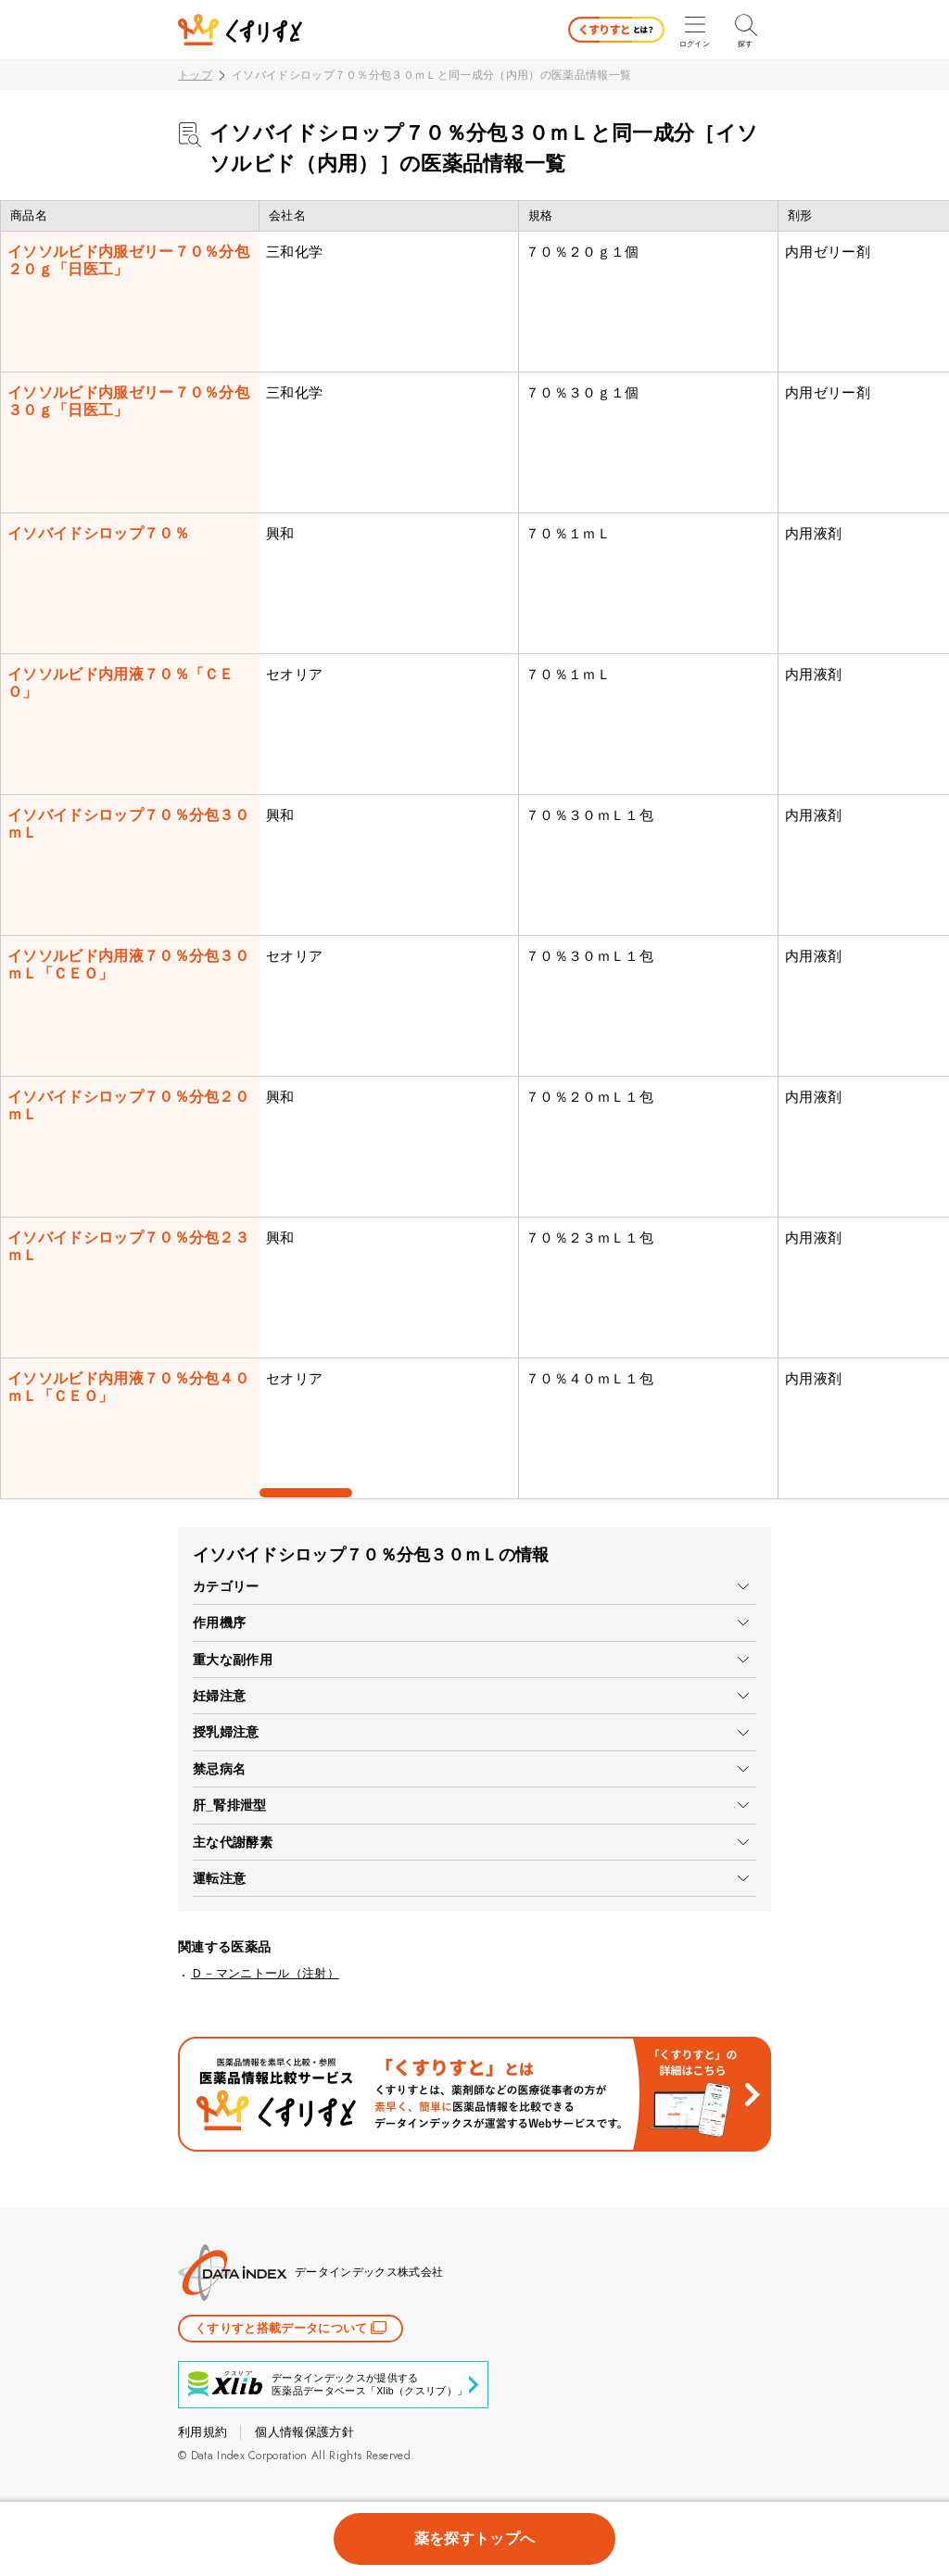 Image resolution: width=949 pixels, height=2576 pixels. What do you see at coordinates (265, 1973) in the screenshot?
I see `Ｄ－マンニトール（注射）` at bounding box center [265, 1973].